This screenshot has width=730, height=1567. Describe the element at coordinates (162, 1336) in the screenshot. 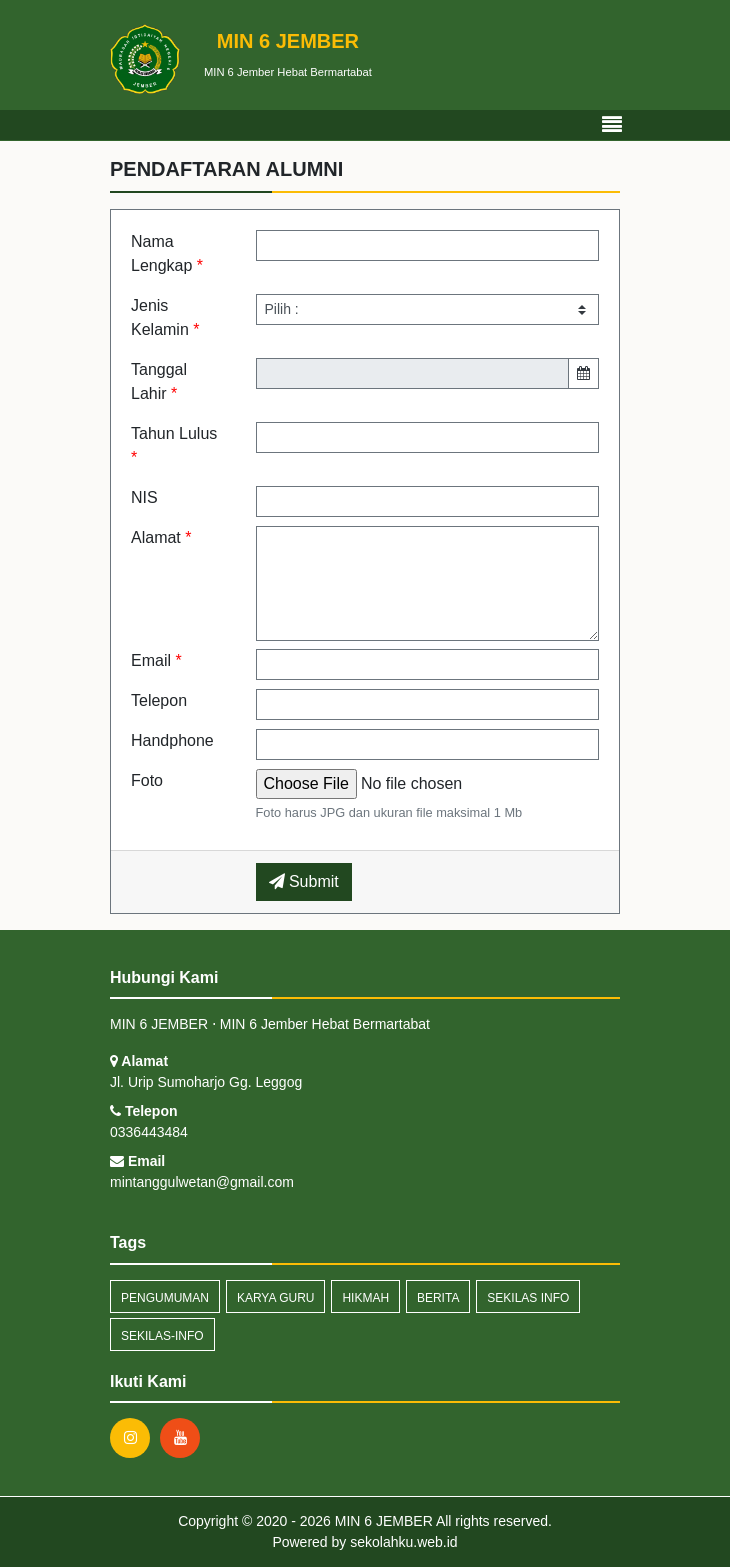

I see `sekilas-info` at that location.